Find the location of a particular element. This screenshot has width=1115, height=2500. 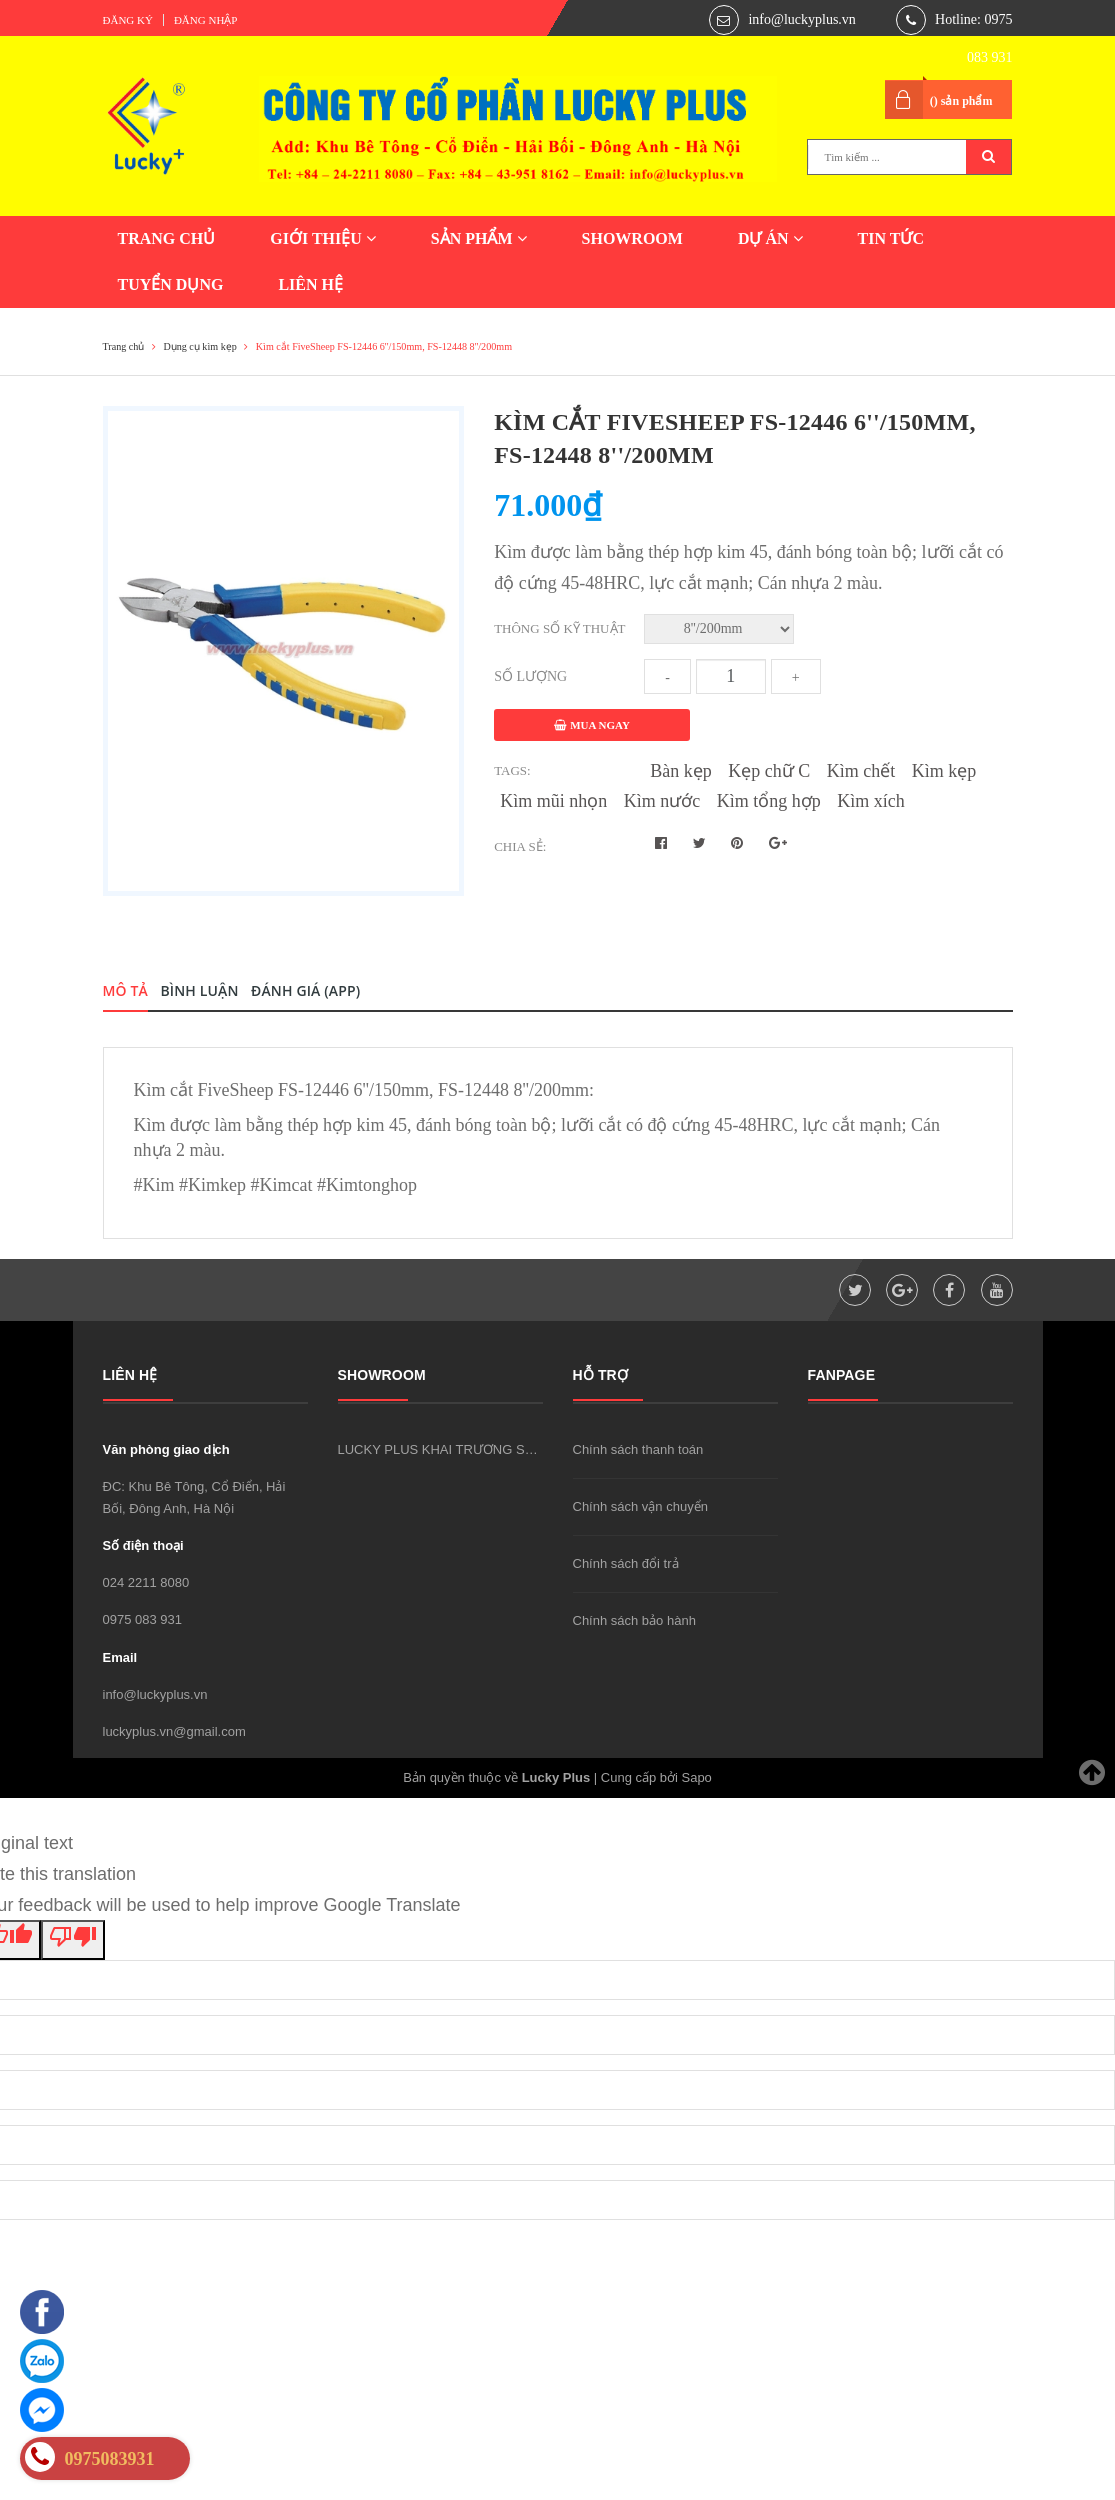

Kìm mũi nhọn is located at coordinates (553, 801).